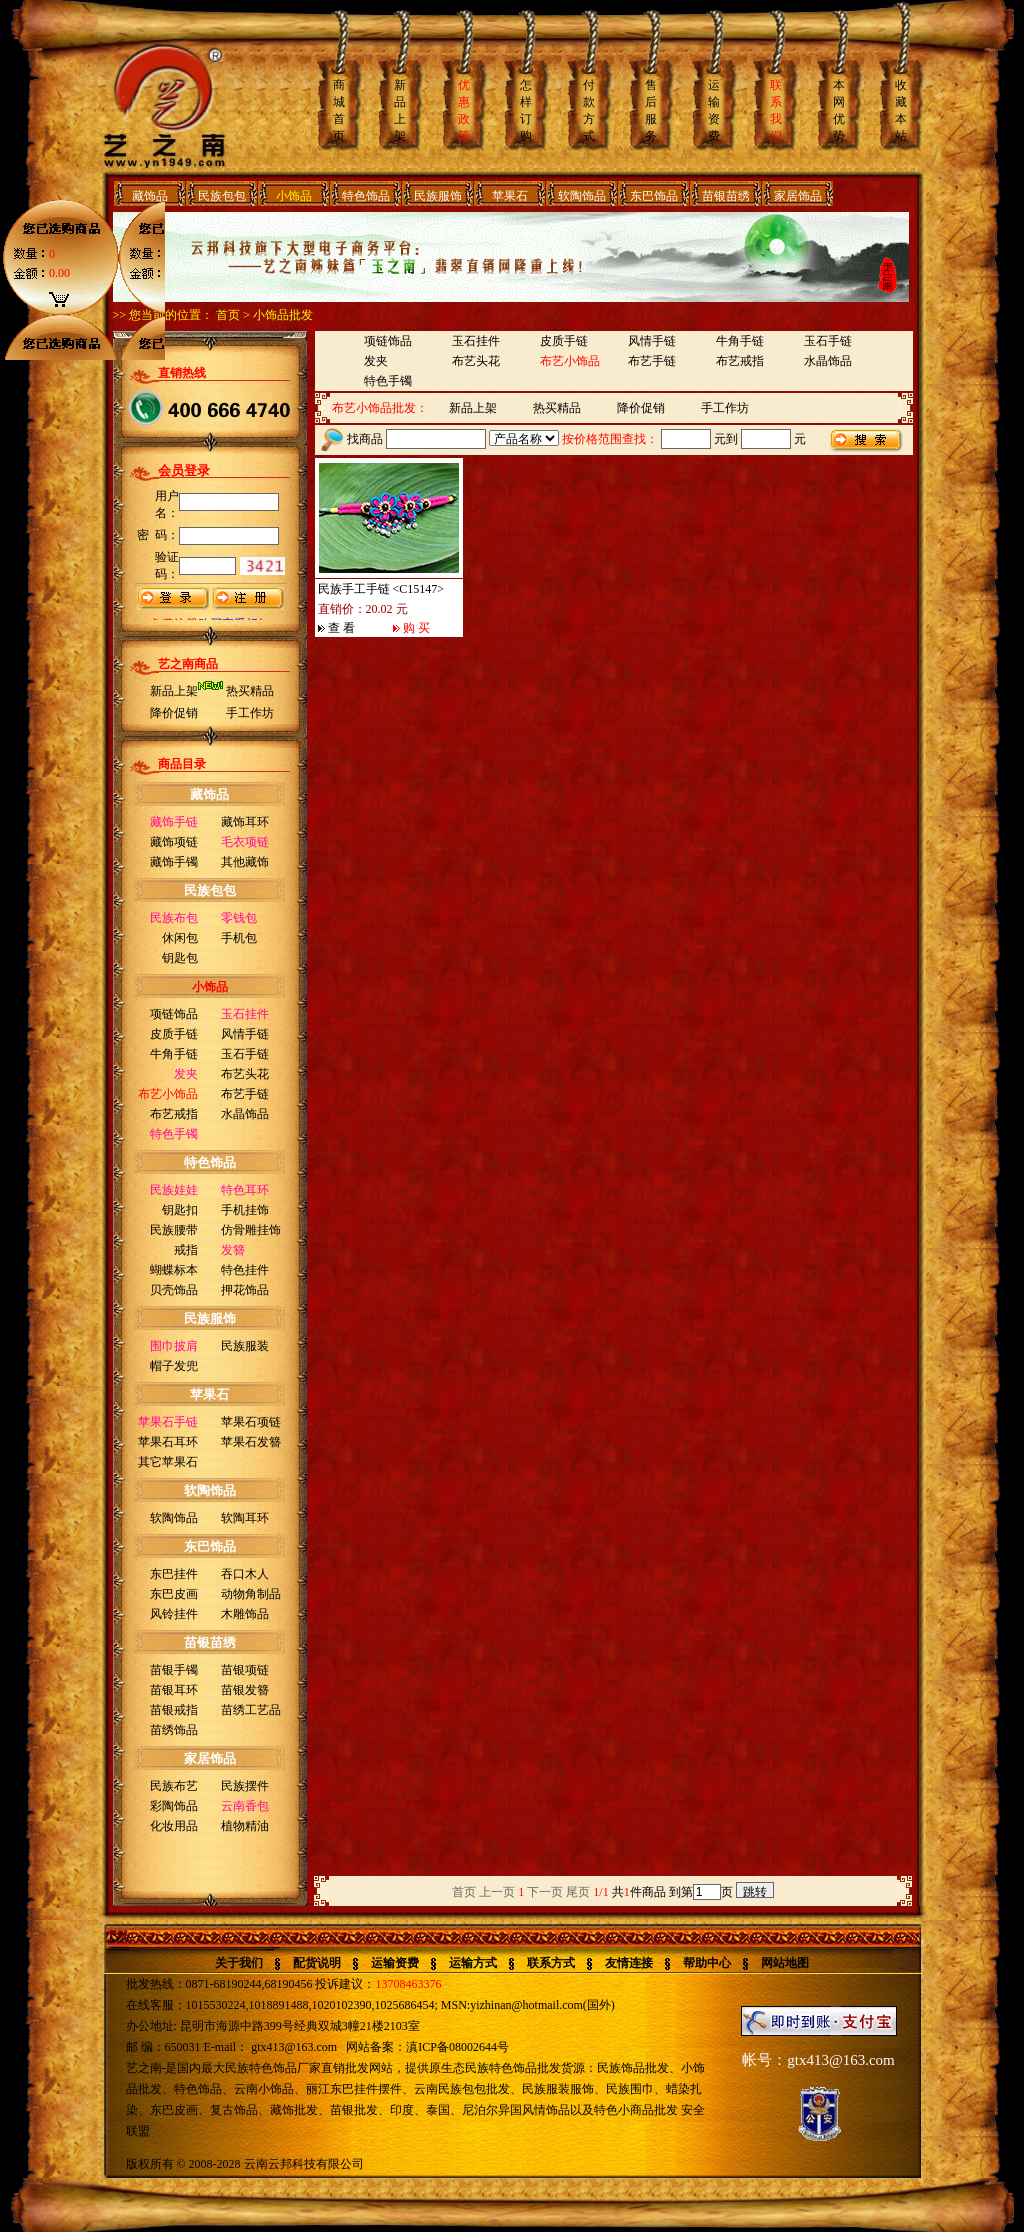 This screenshot has width=1024, height=2232. Describe the element at coordinates (785, 1963) in the screenshot. I see `网站地图` at that location.